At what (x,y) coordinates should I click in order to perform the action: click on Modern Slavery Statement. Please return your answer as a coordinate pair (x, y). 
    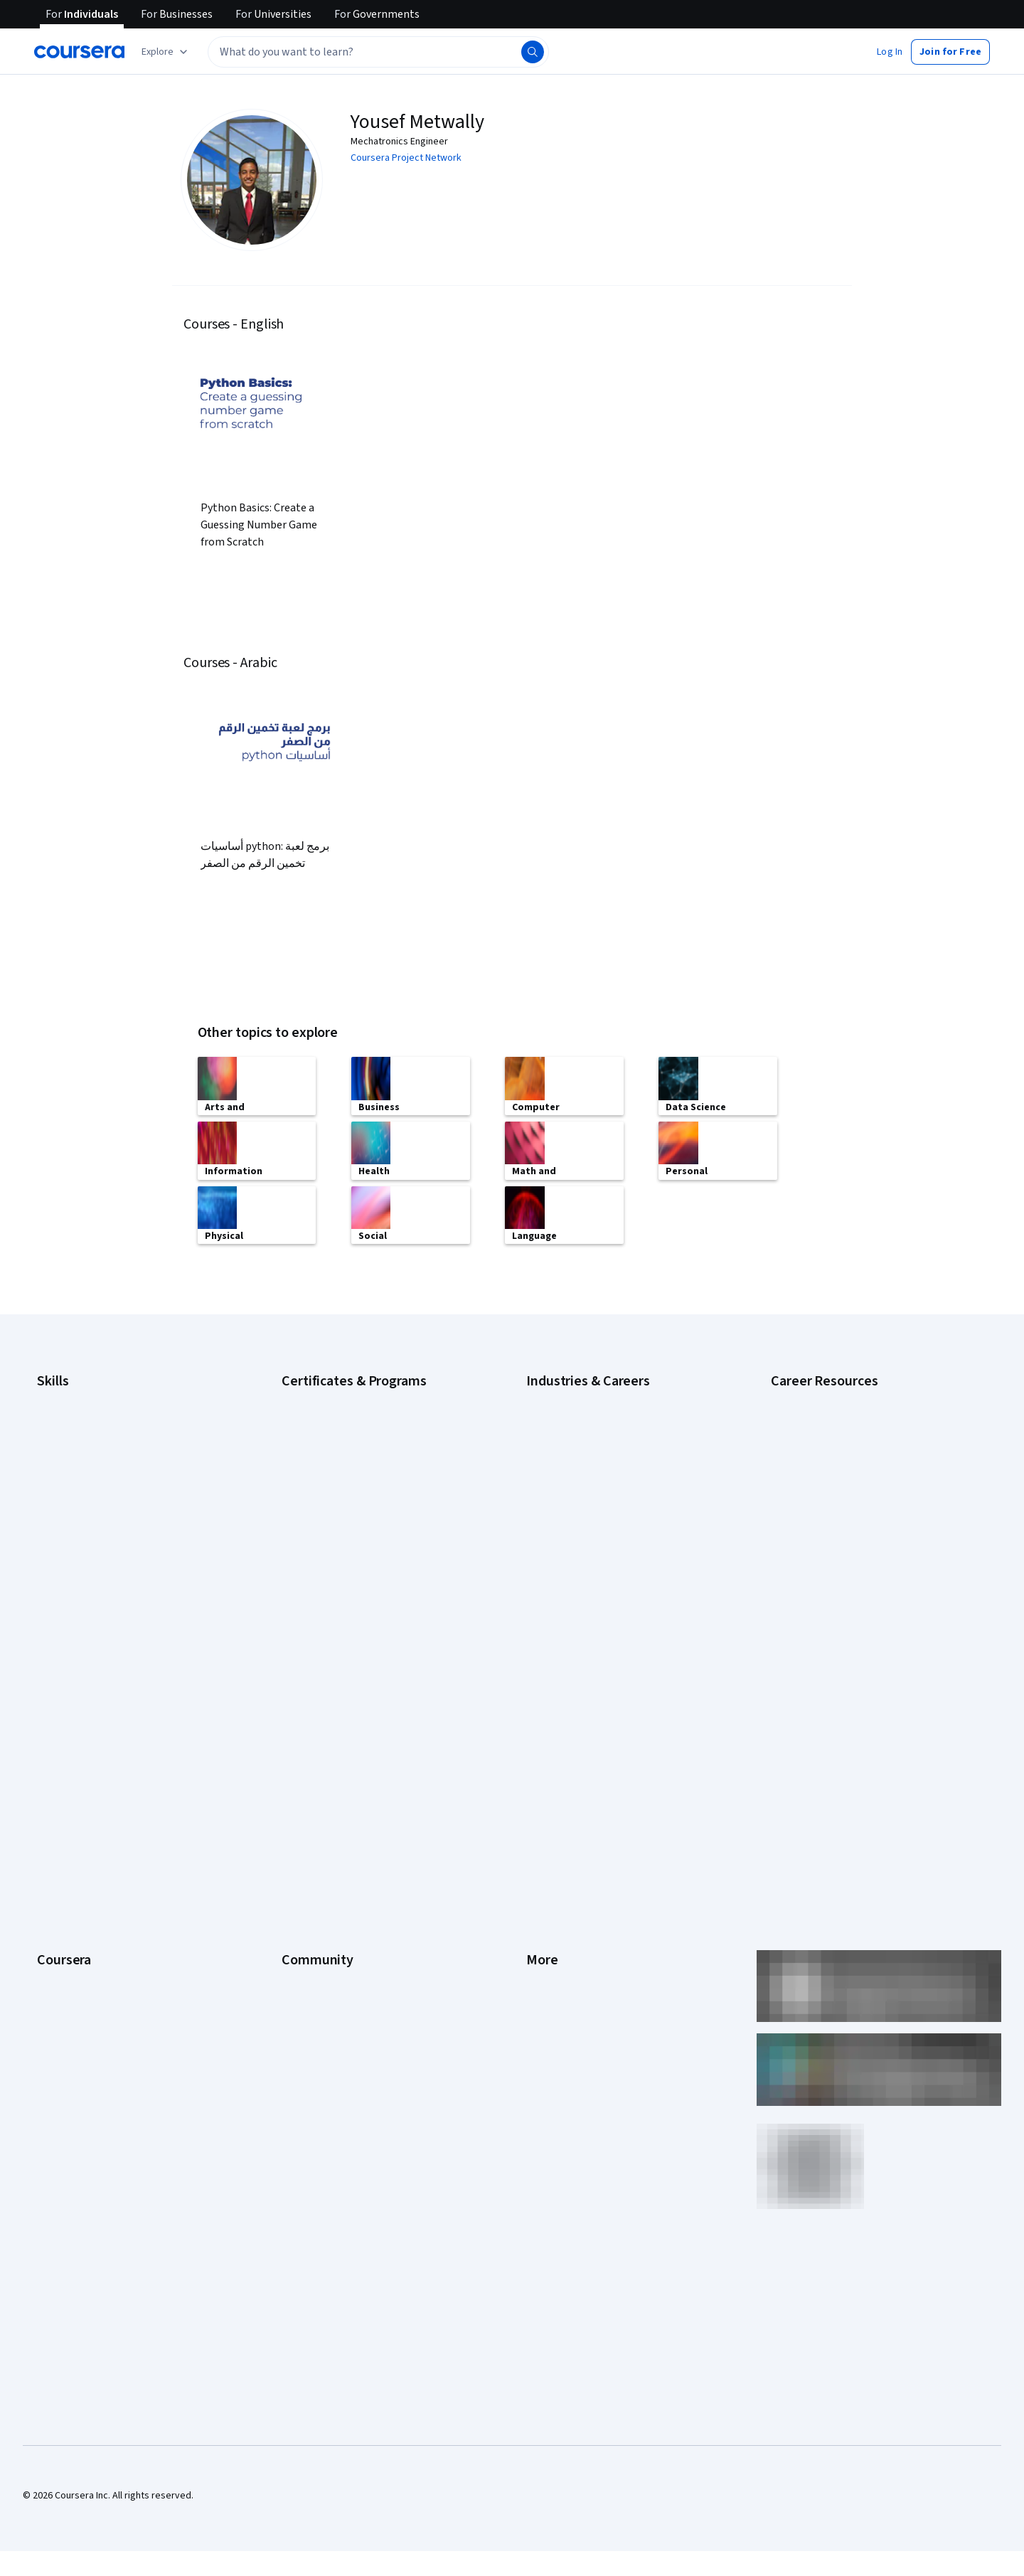
    Looking at the image, I should click on (583, 1911).